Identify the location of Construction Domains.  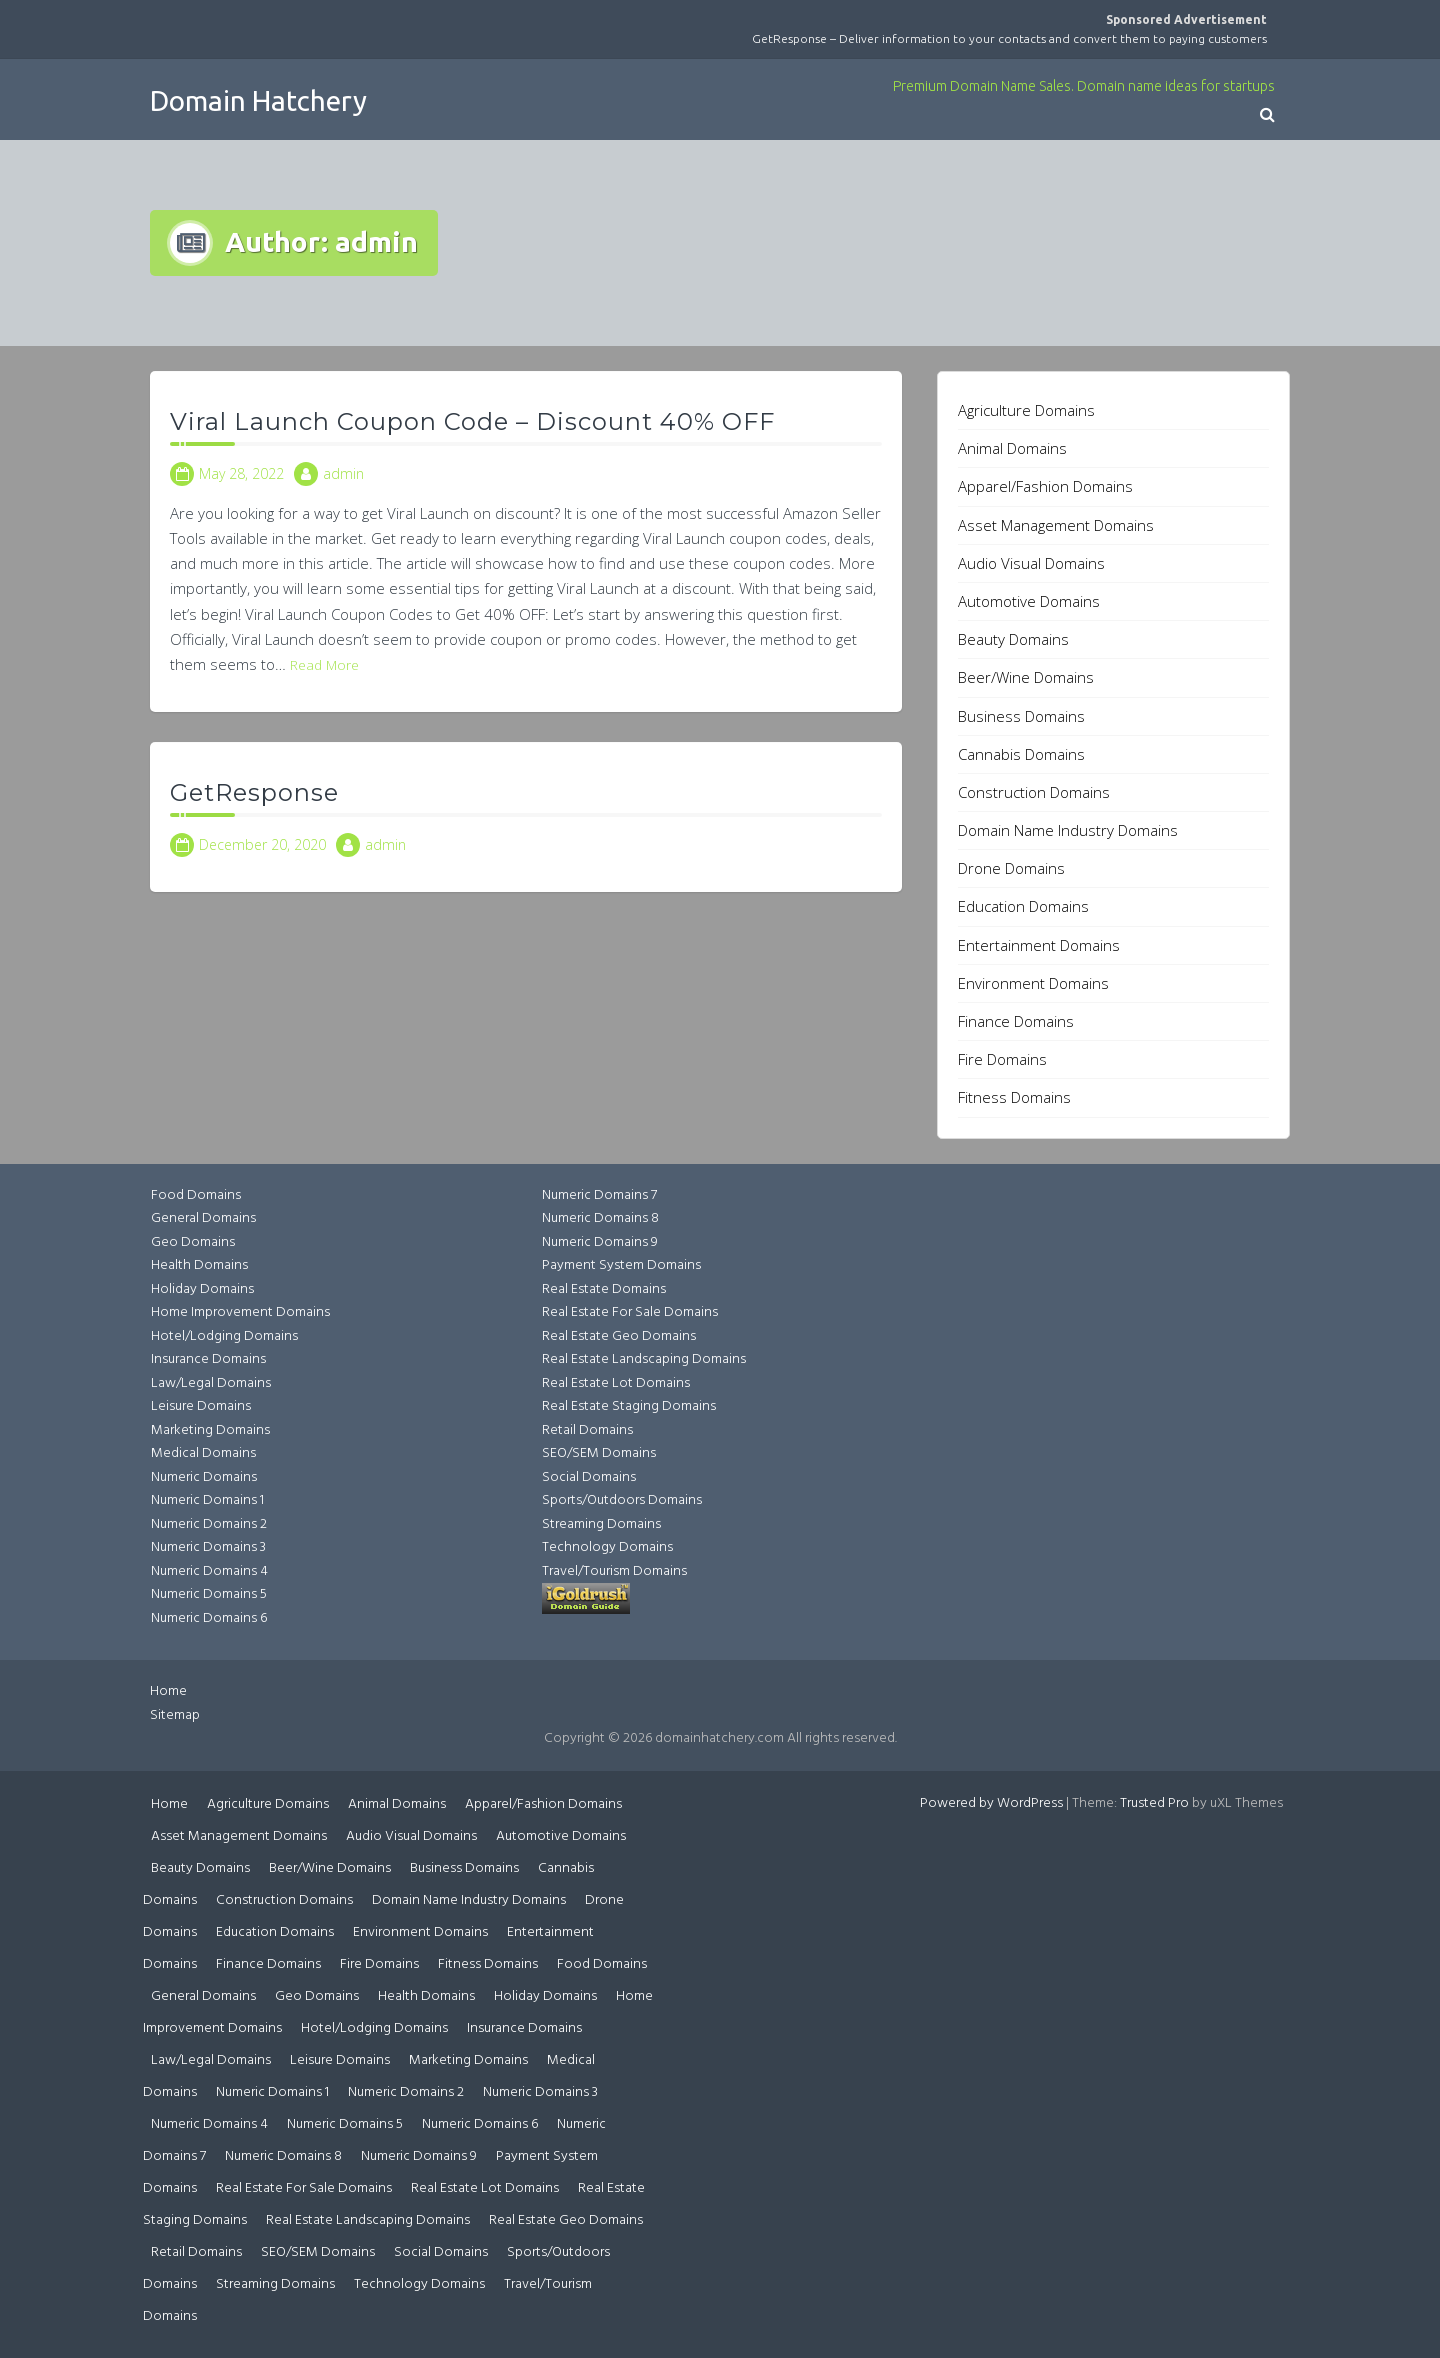
(1034, 792).